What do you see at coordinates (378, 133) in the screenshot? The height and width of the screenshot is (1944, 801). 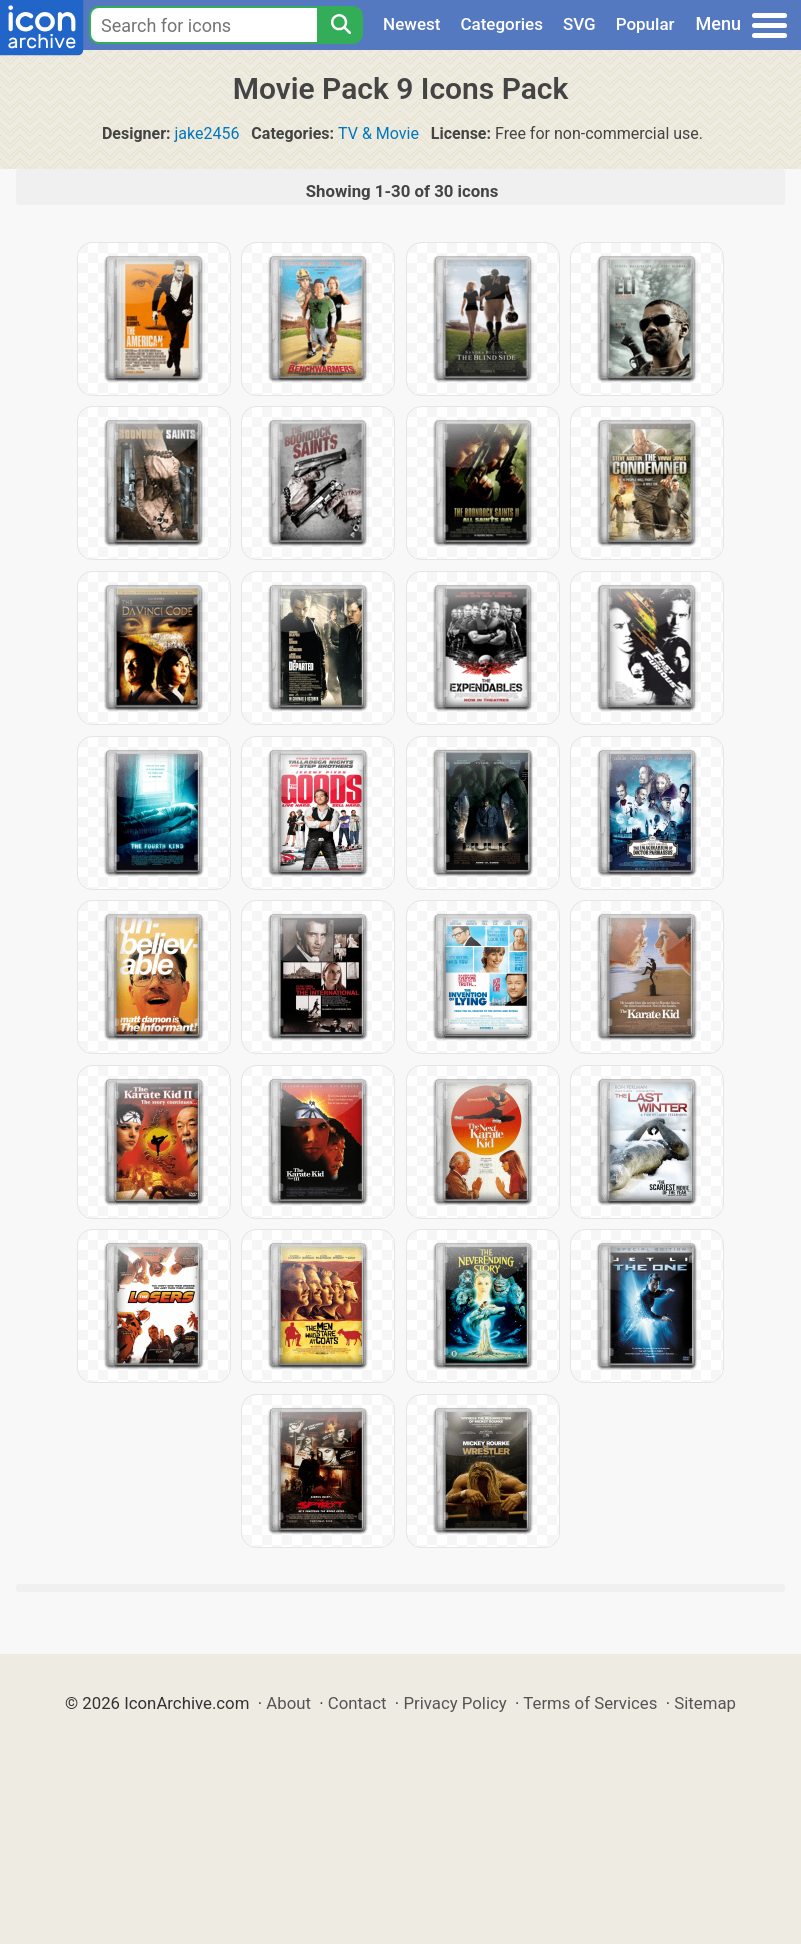 I see `TV & Movie` at bounding box center [378, 133].